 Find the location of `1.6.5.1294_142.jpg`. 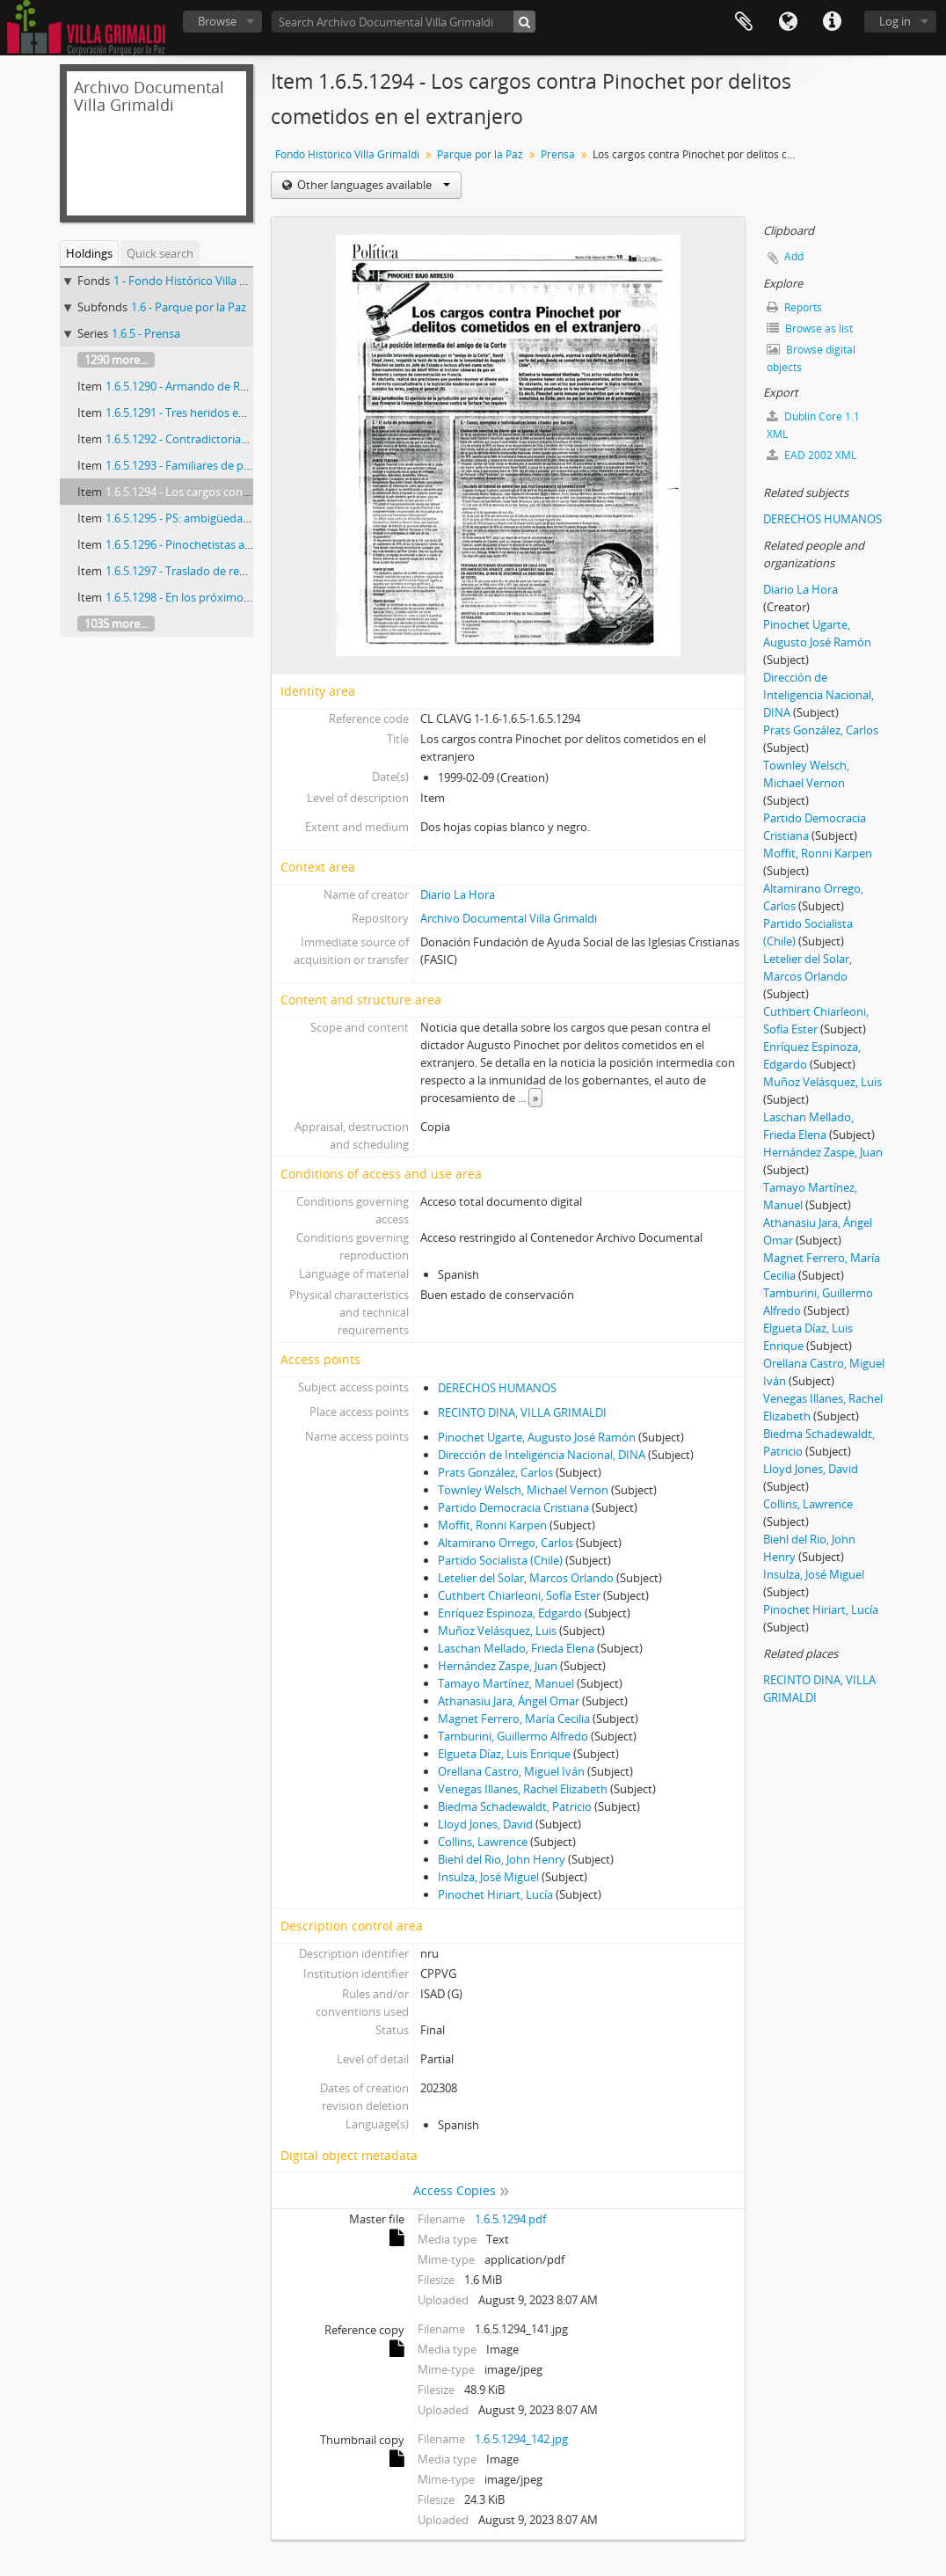

1.6.5.1294_142.jpg is located at coordinates (521, 2439).